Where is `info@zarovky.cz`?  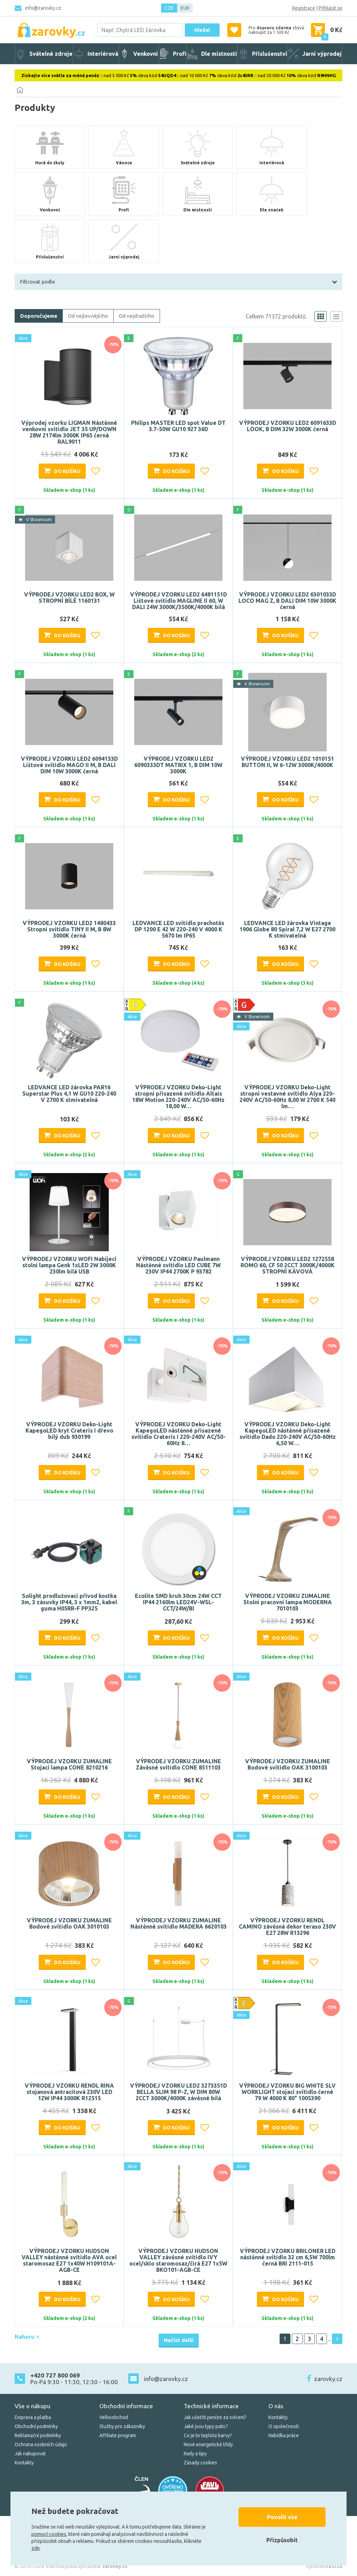
info@zarovky.cz is located at coordinates (43, 8).